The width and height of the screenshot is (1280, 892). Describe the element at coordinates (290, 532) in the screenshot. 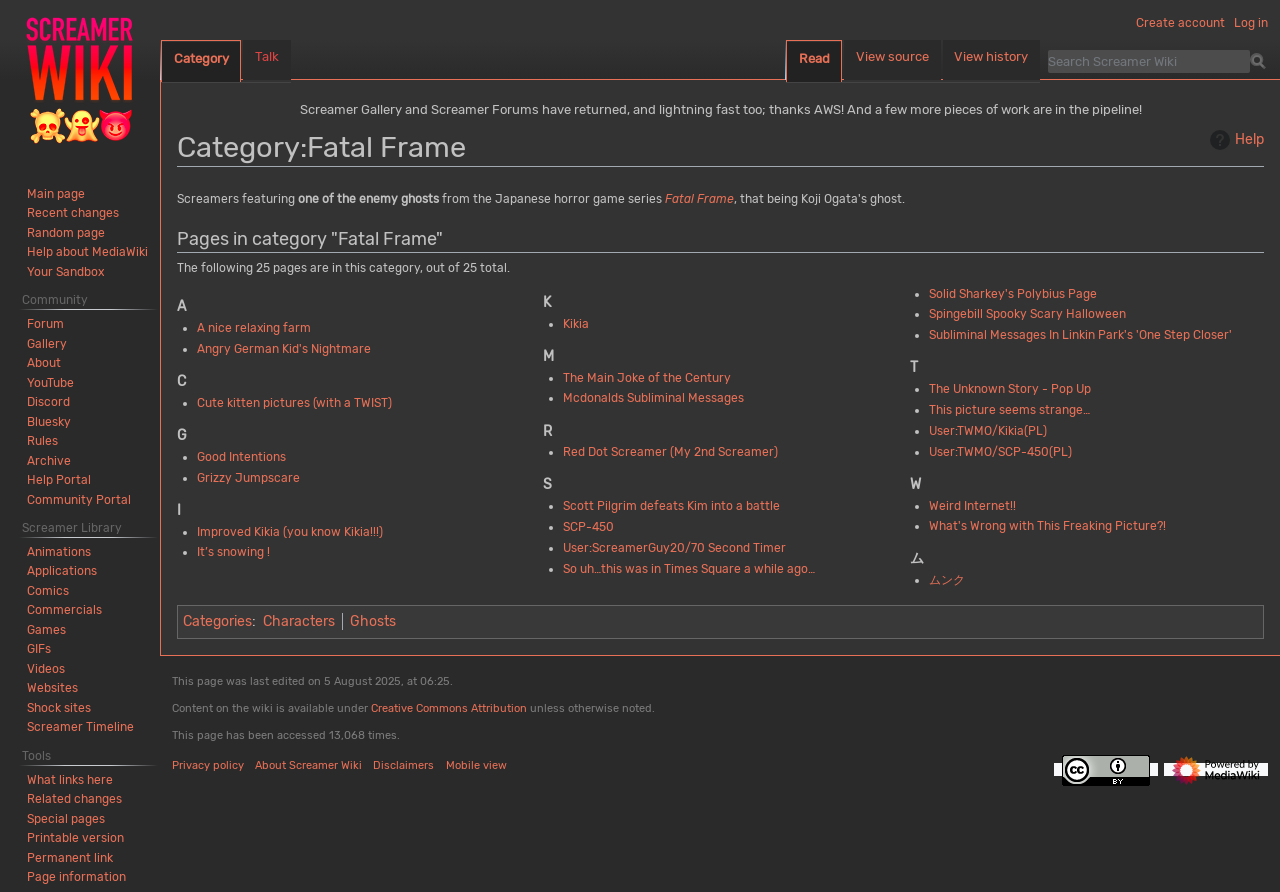

I see `Improved Kikia (you know Kikia!!!)` at that location.